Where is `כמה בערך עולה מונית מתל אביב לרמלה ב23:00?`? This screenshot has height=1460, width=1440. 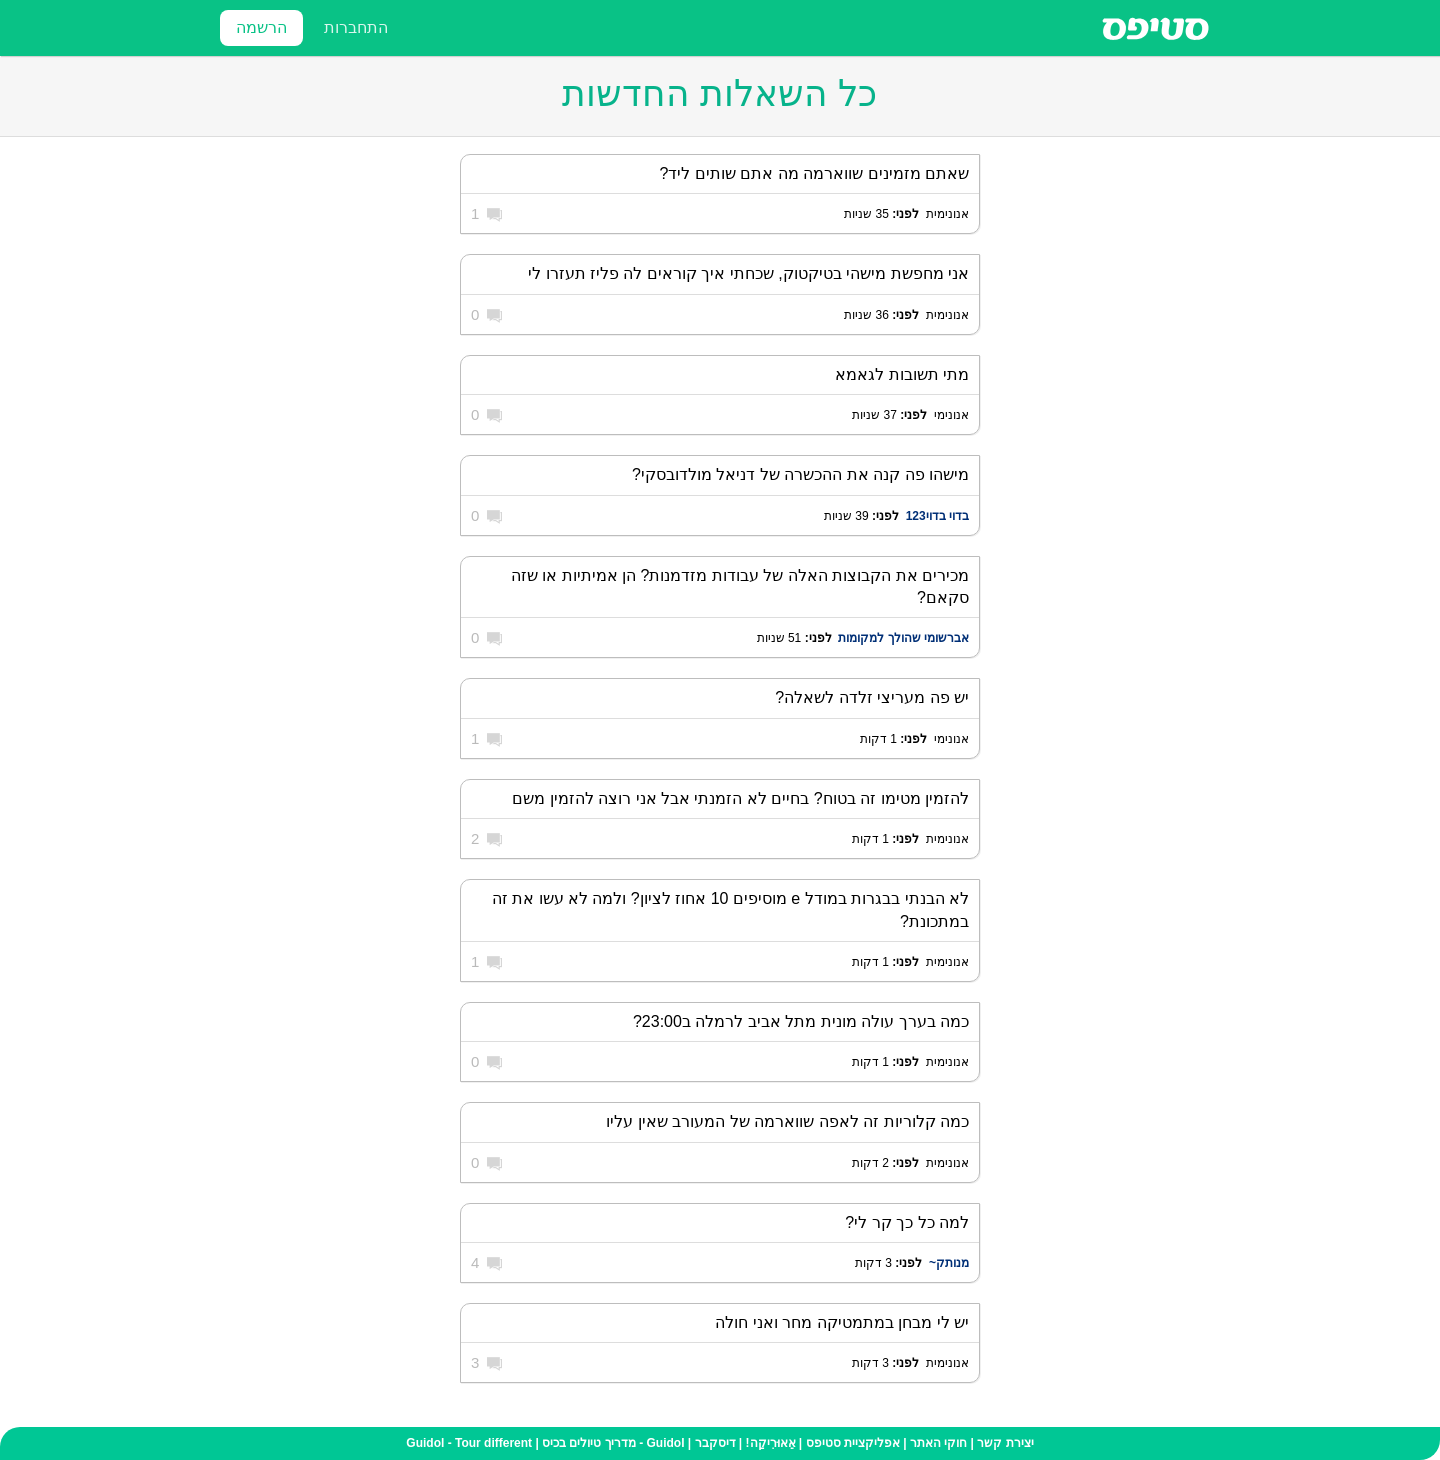 כמה בערך עולה מונית מתל אביב לרמלה ב23:00? is located at coordinates (801, 1021).